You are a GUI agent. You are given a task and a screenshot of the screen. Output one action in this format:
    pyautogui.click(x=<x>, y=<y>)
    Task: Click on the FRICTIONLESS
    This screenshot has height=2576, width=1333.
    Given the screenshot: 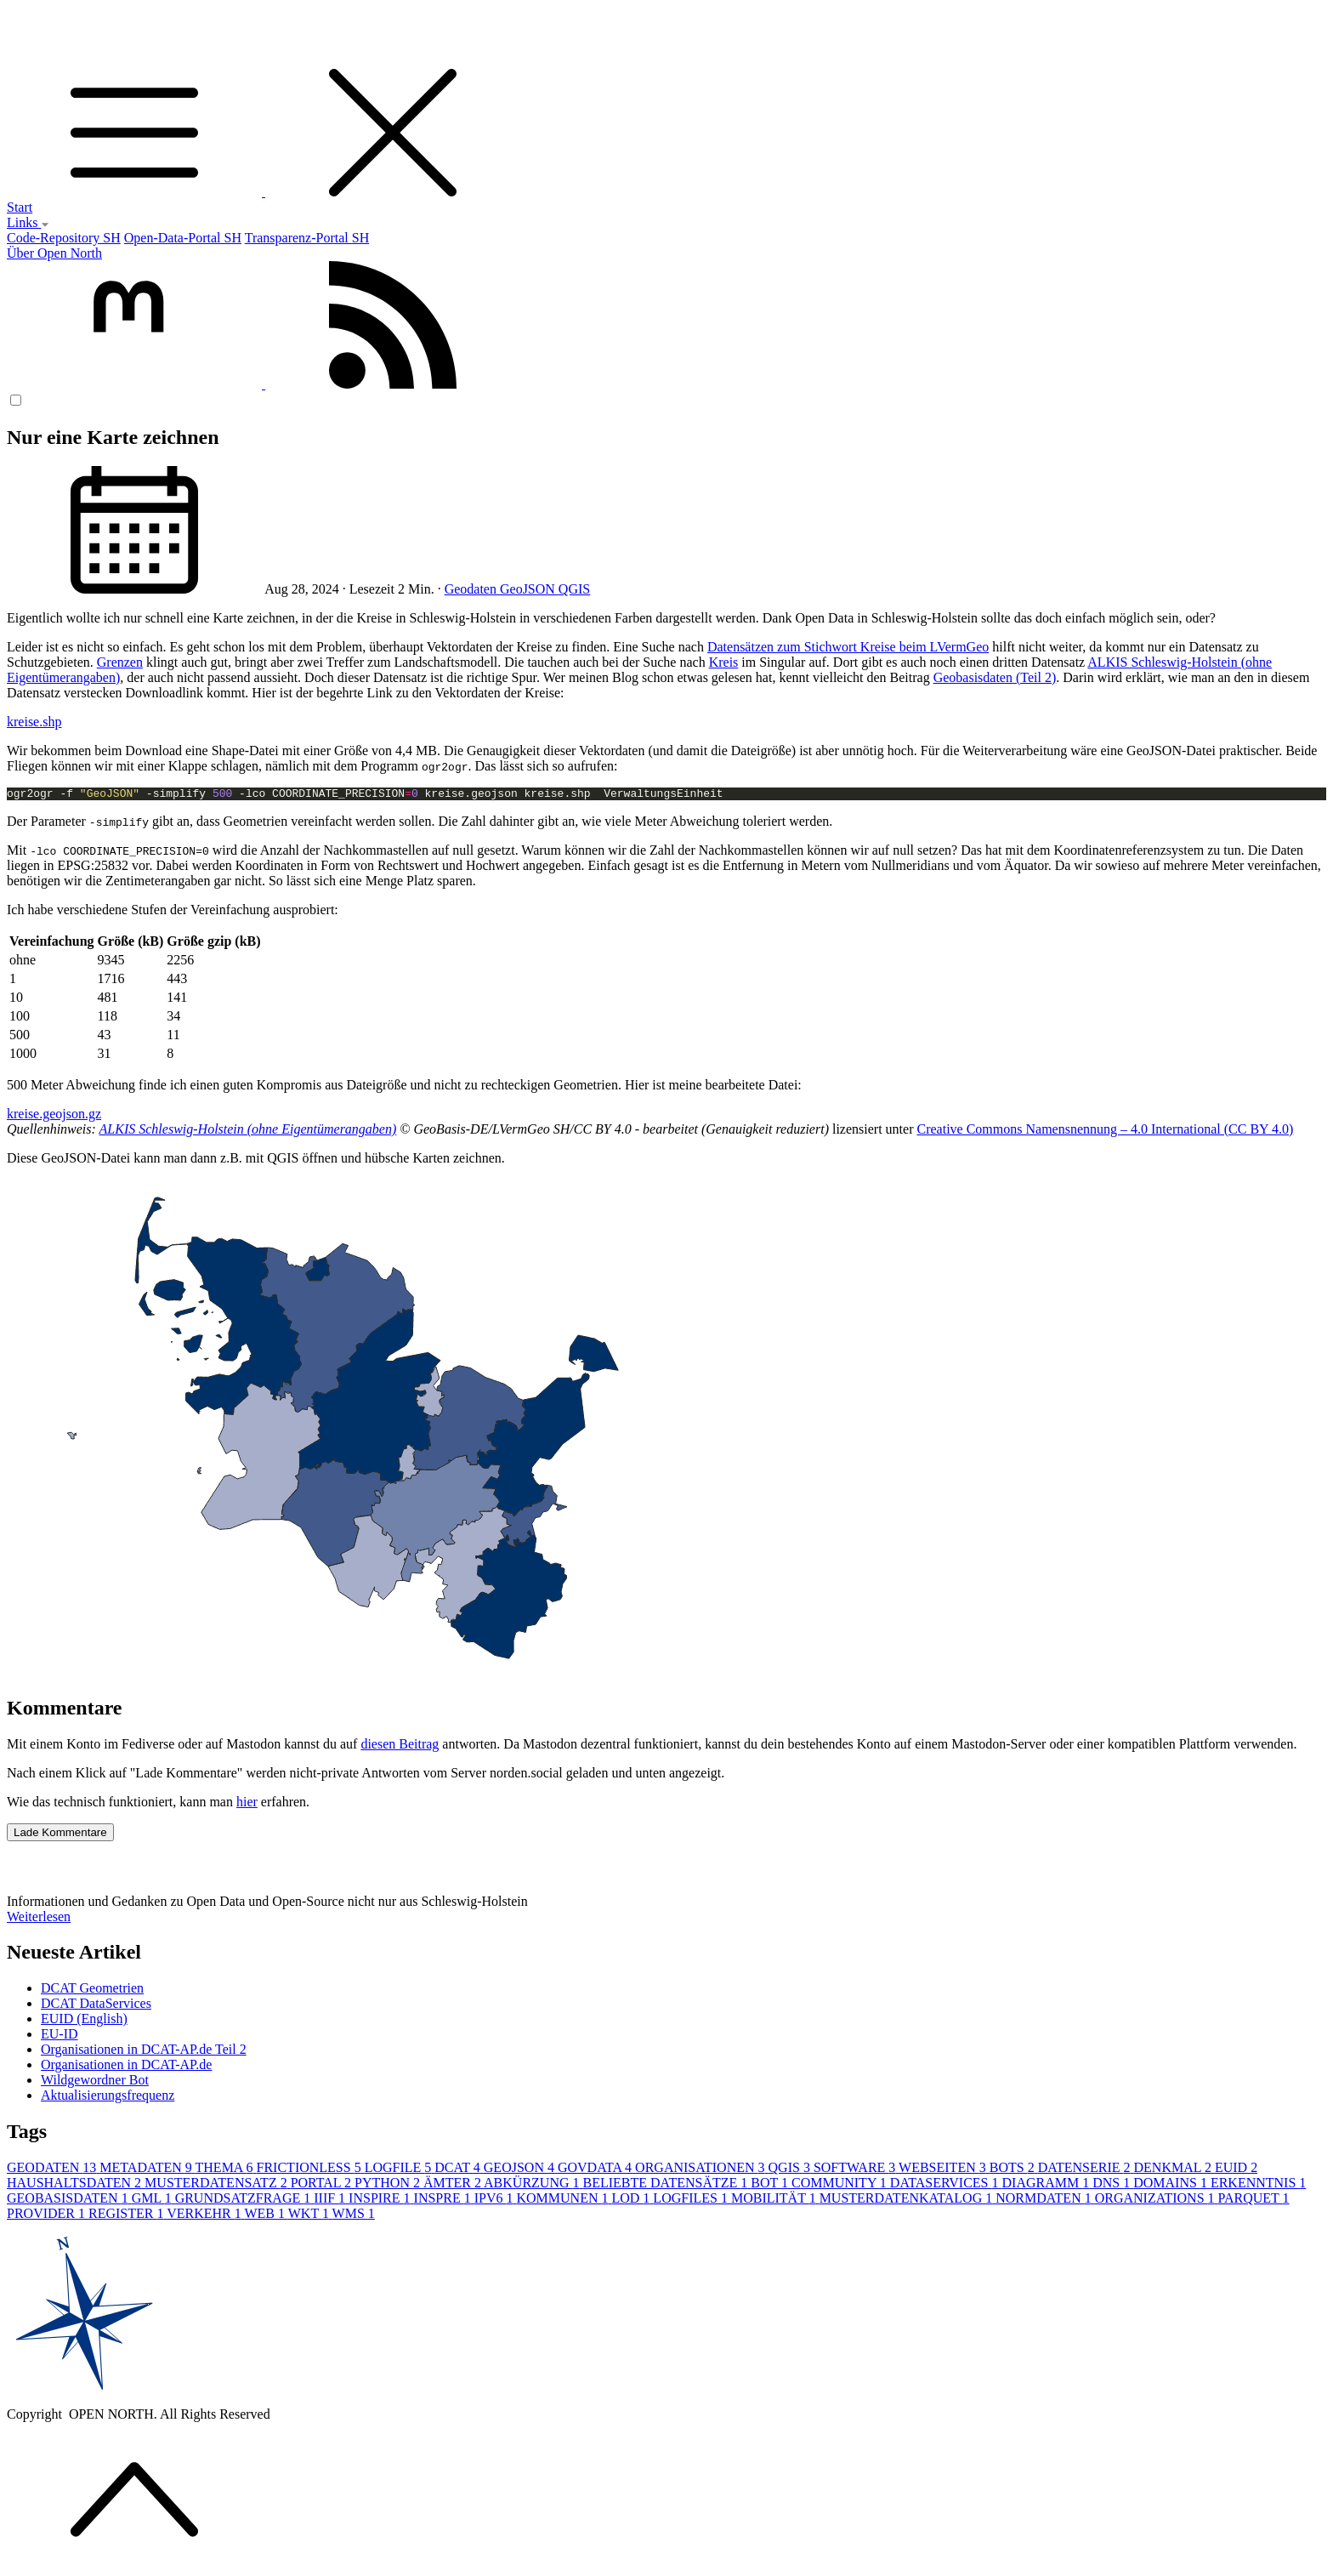 What is the action you would take?
    pyautogui.click(x=311, y=2170)
    